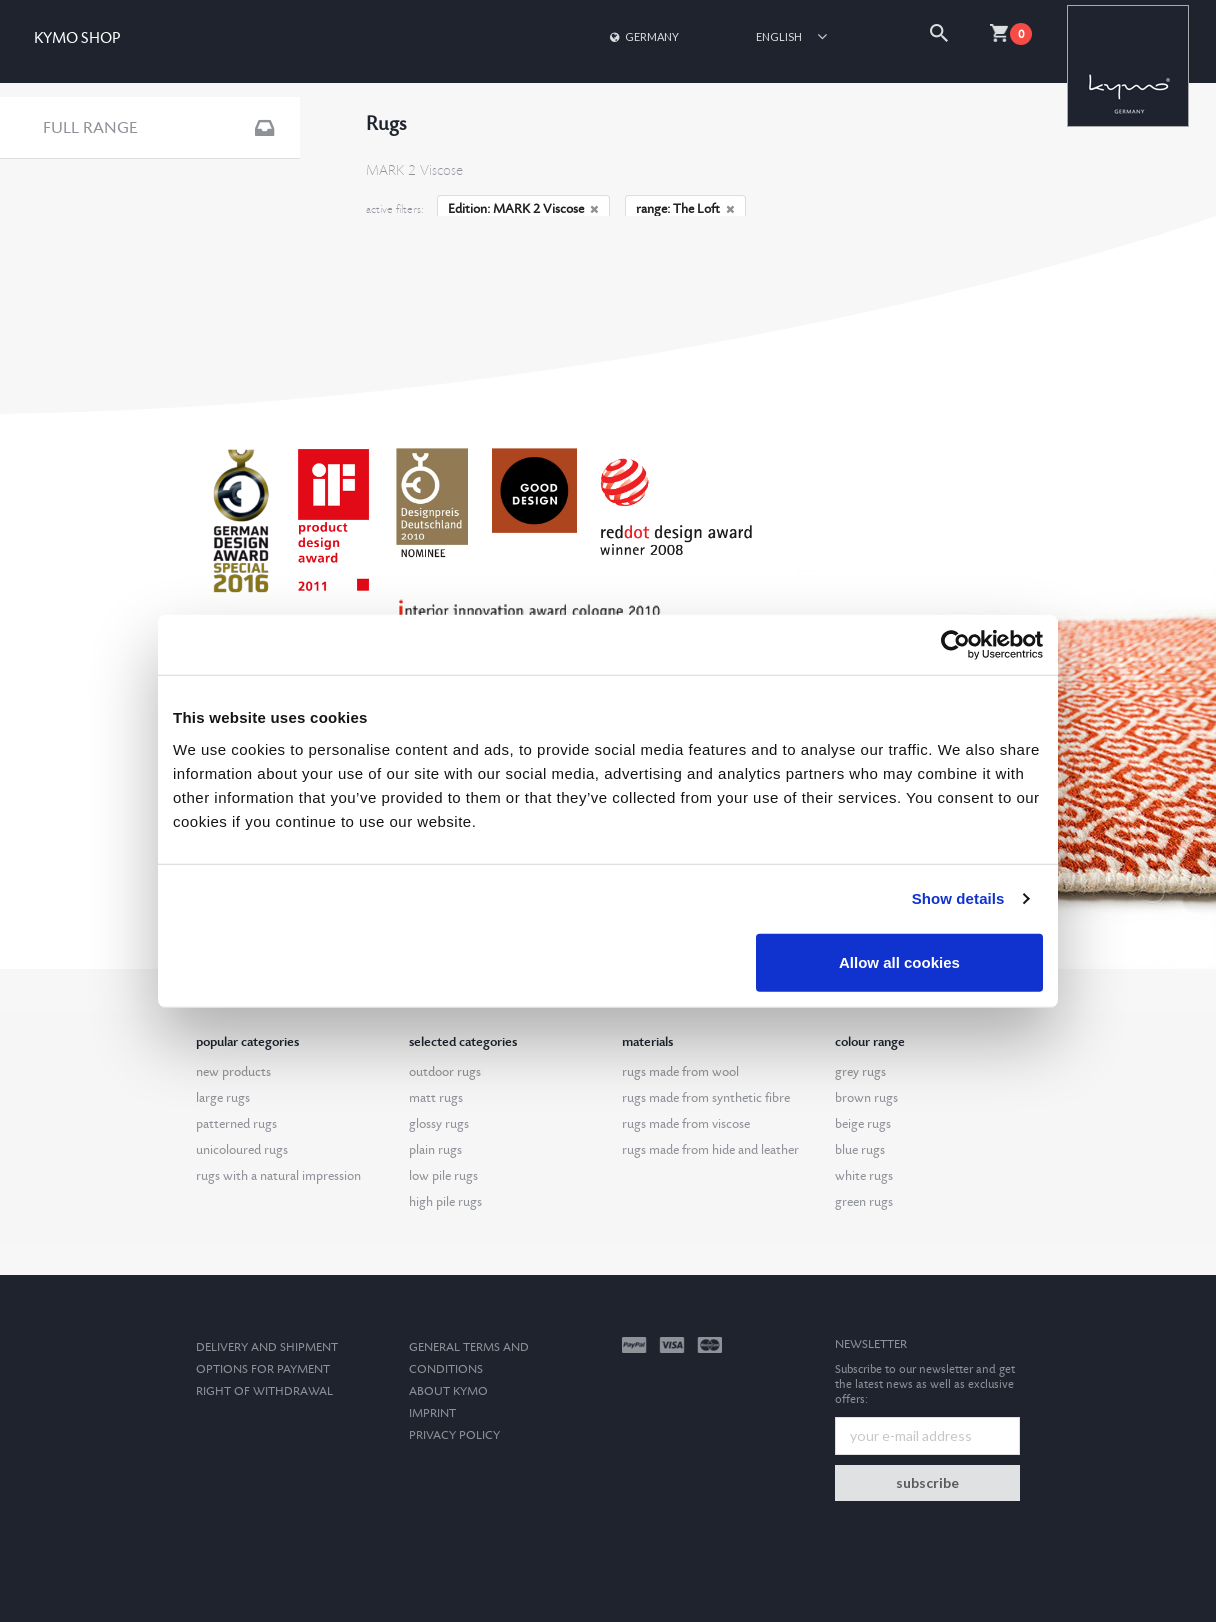 The width and height of the screenshot is (1216, 1622). Describe the element at coordinates (443, 1176) in the screenshot. I see `low pile rugs` at that location.